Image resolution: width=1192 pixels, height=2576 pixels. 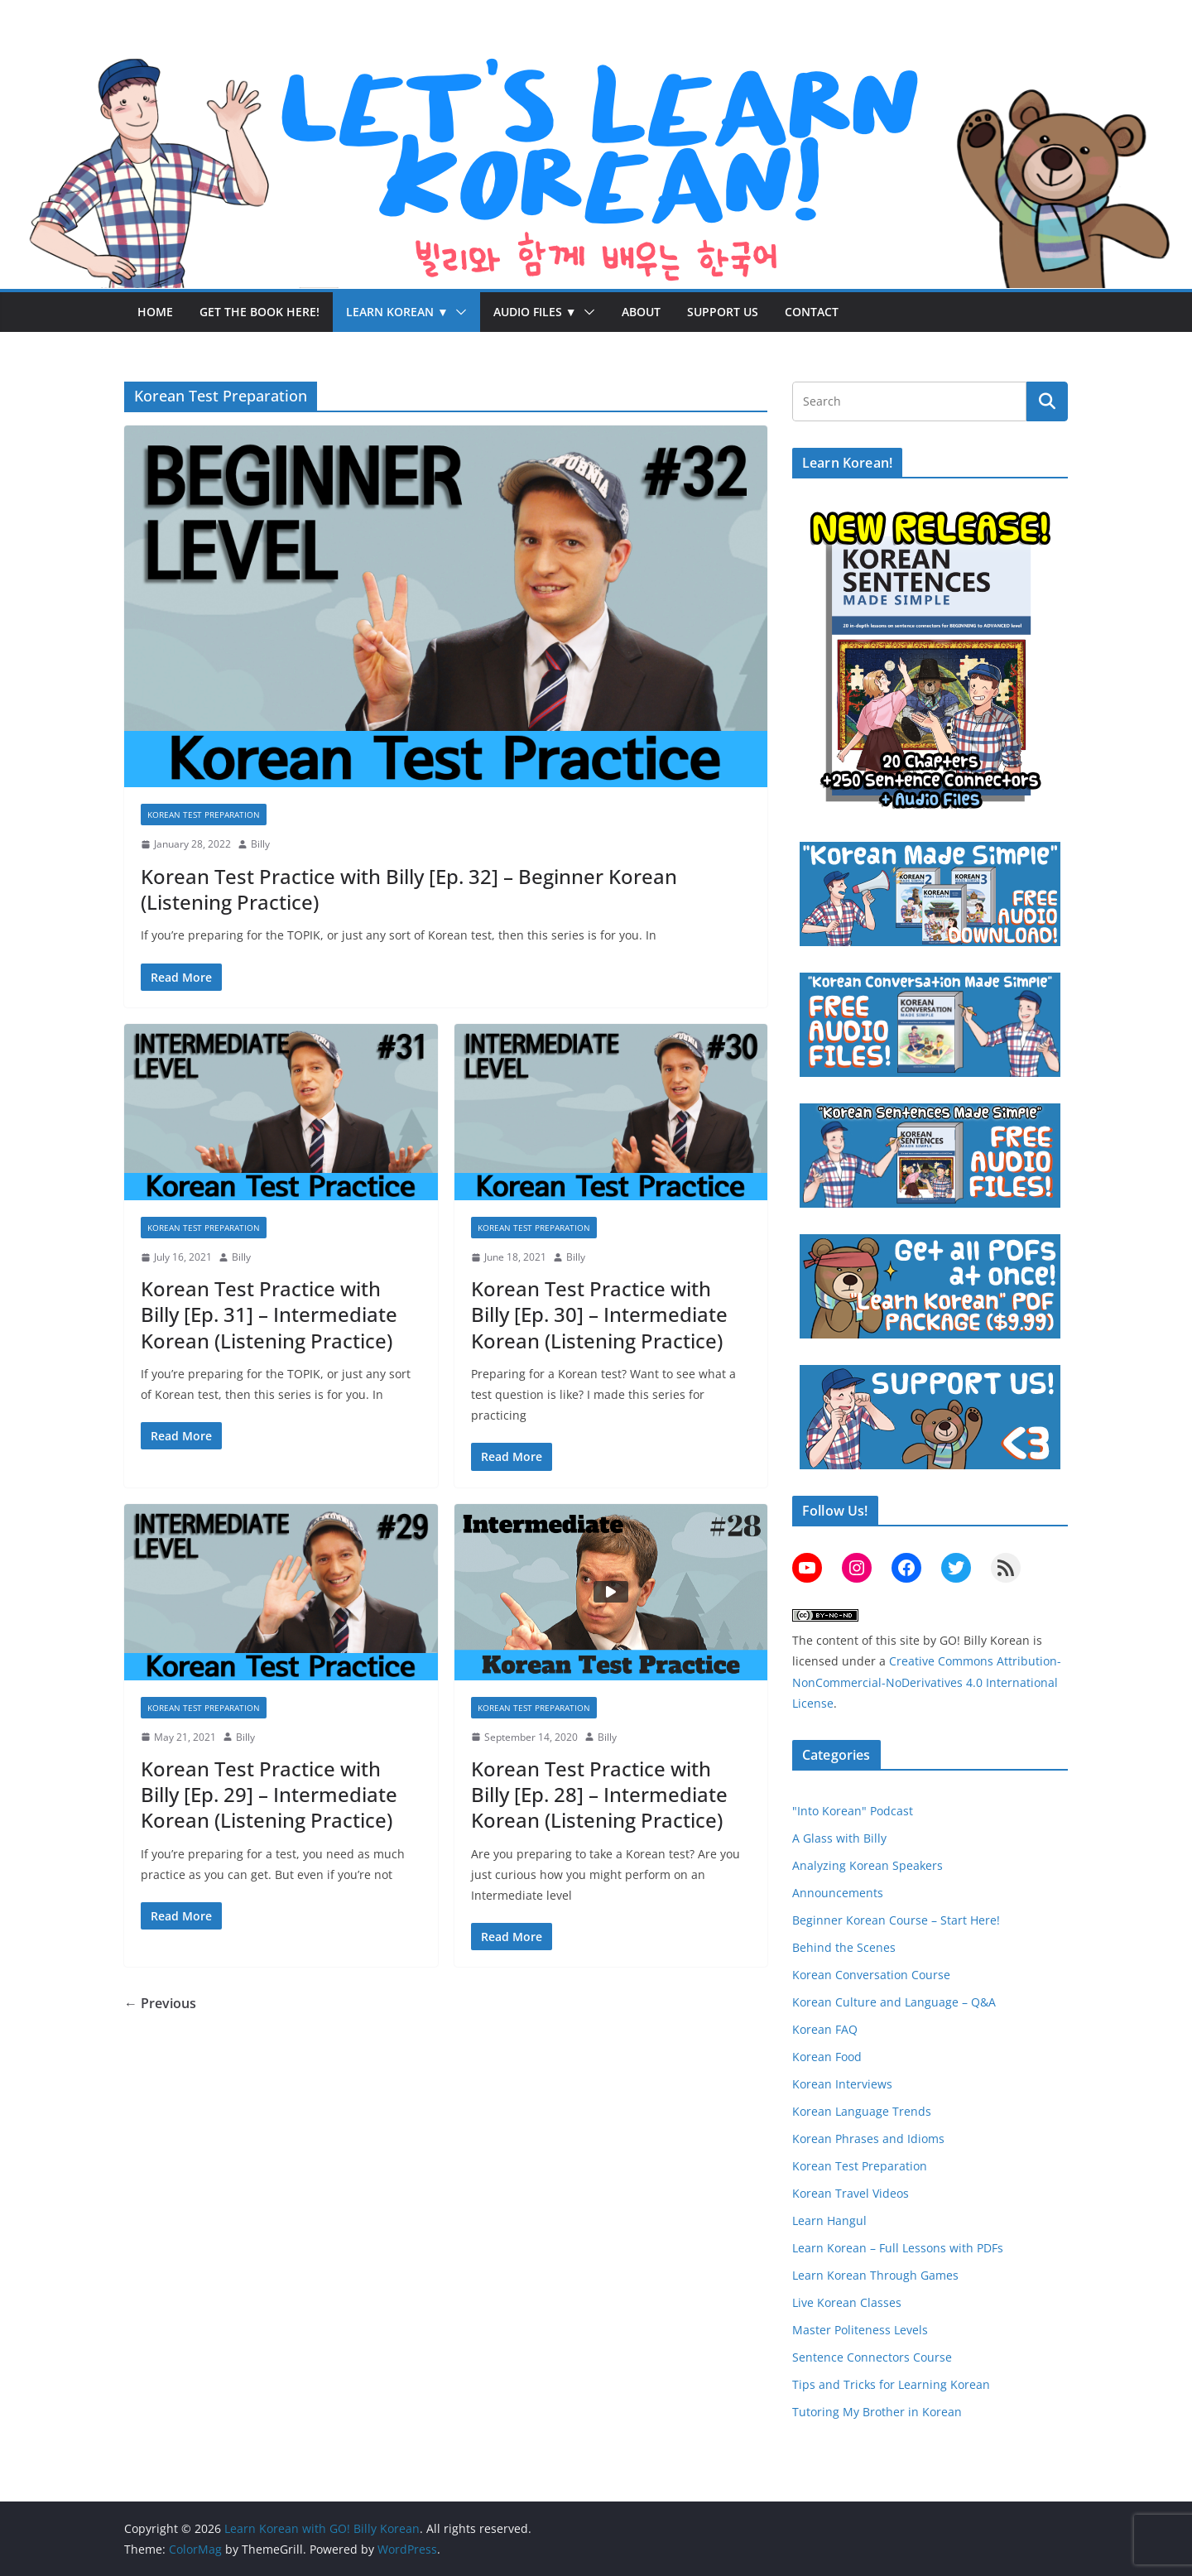 I want to click on Behind the Scenes, so click(x=844, y=1947).